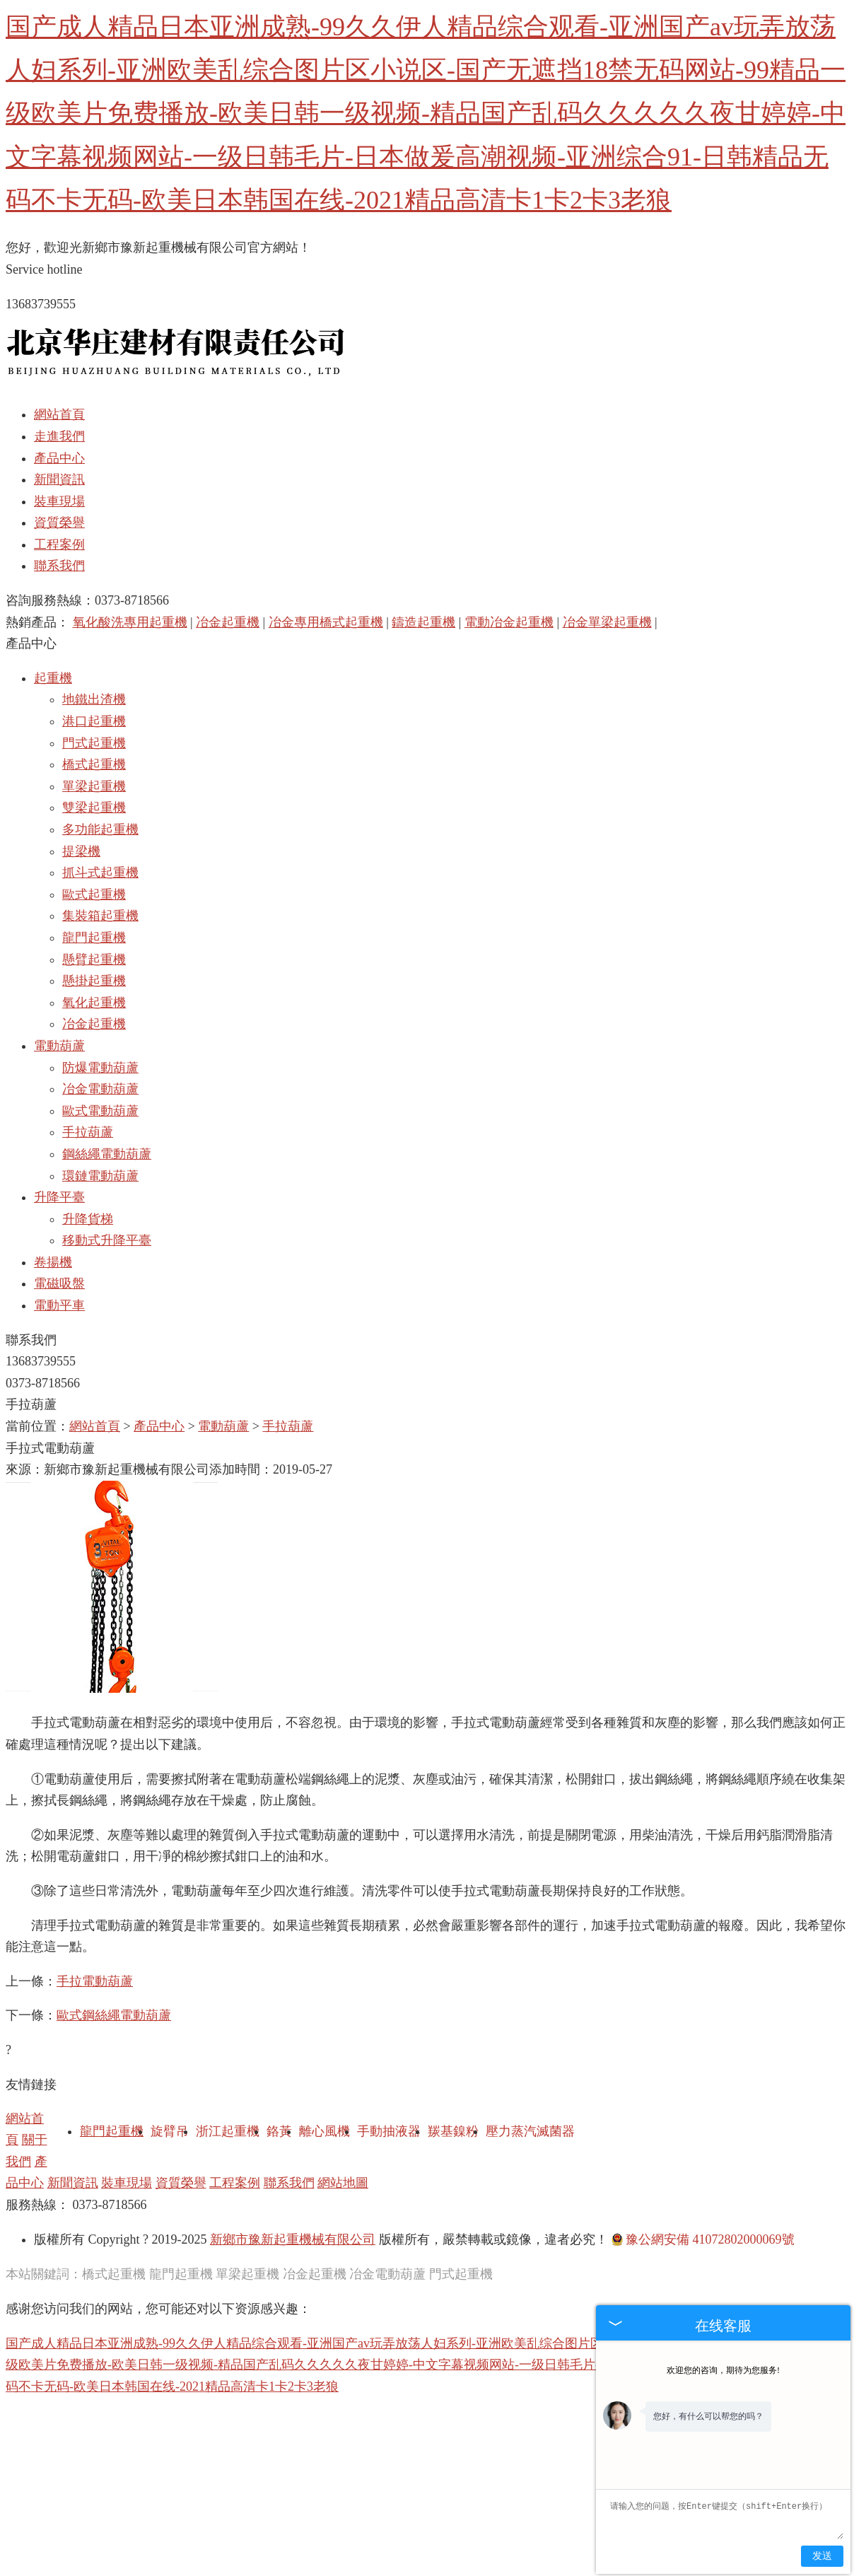  I want to click on 門式起重機, so click(94, 743).